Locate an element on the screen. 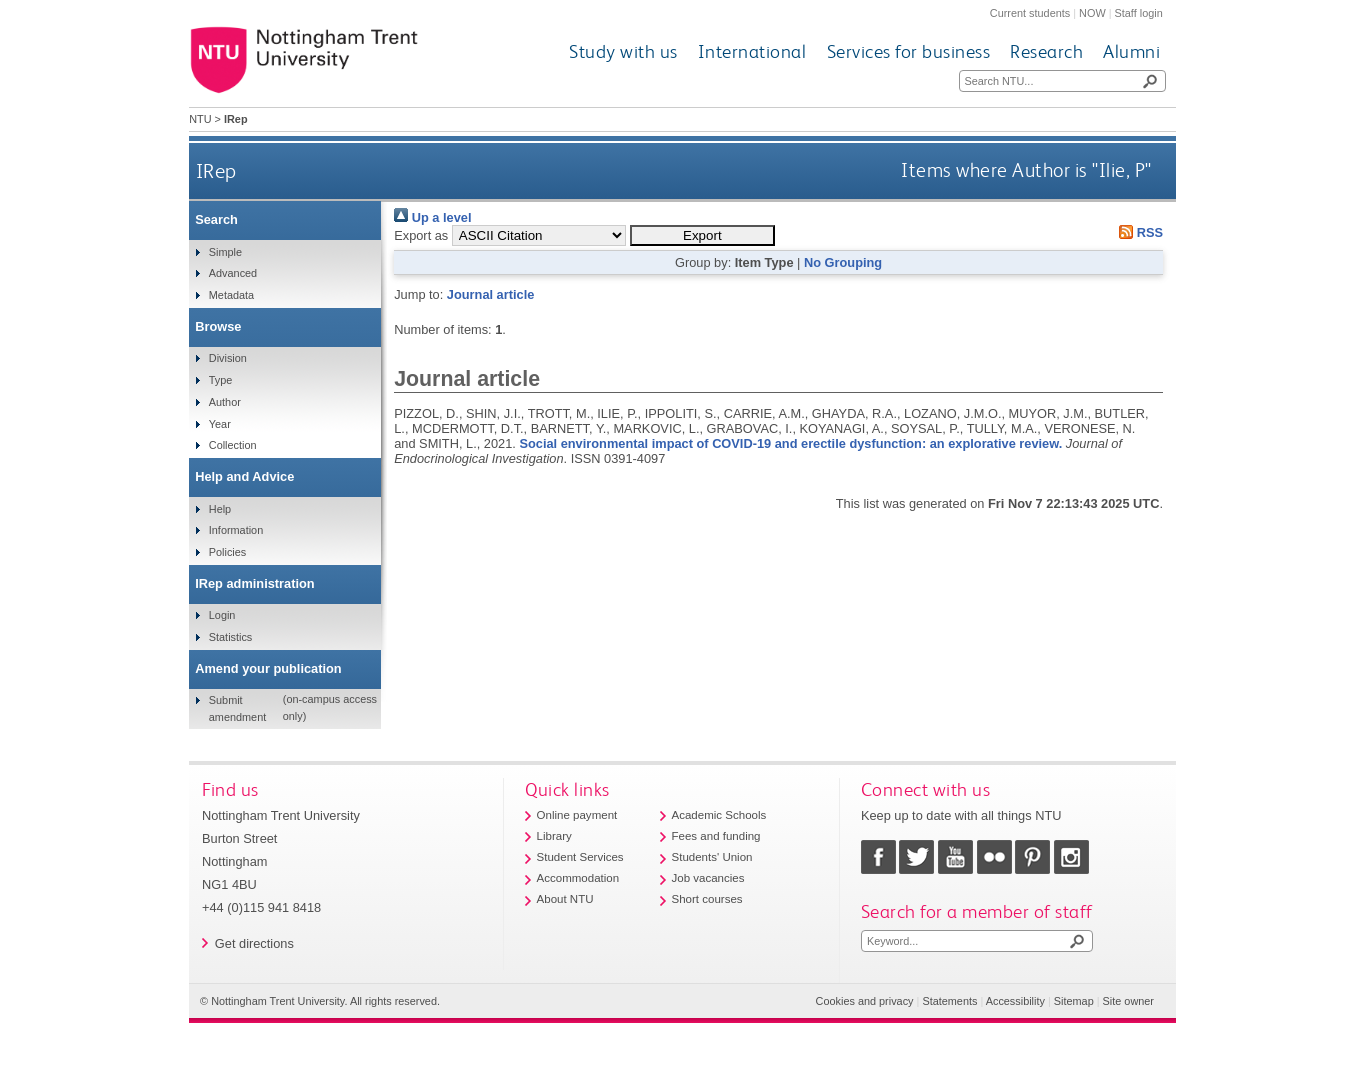  RSS is located at coordinates (1138, 232).